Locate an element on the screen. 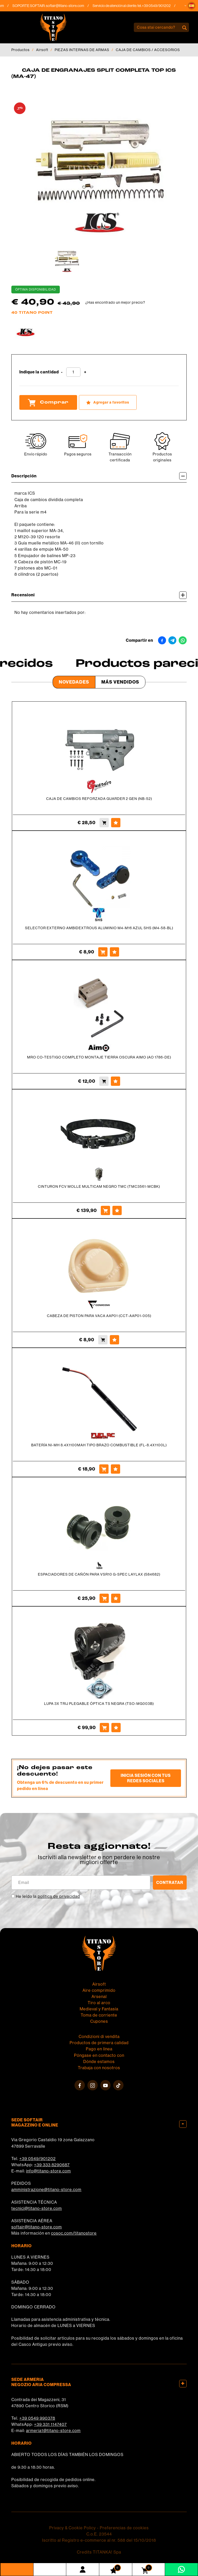  cosoc.com/titanostore is located at coordinates (74, 2233).